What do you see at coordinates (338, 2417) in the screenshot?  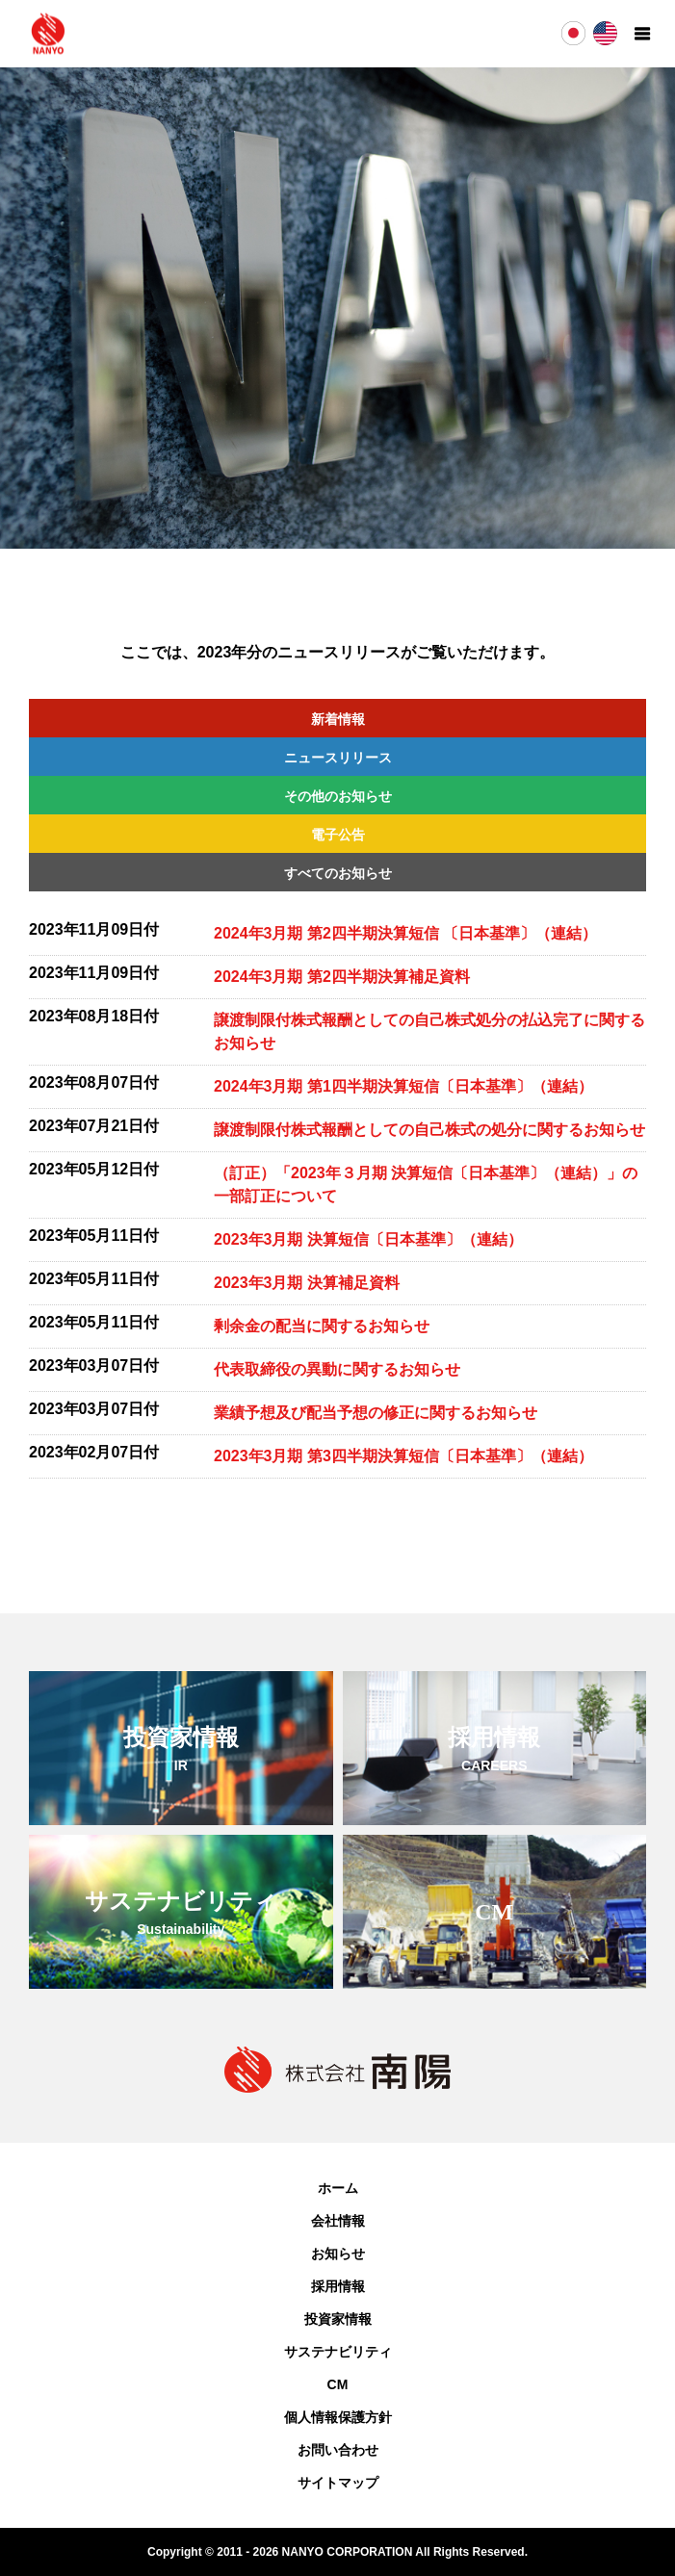 I see `個人情報保護方針` at bounding box center [338, 2417].